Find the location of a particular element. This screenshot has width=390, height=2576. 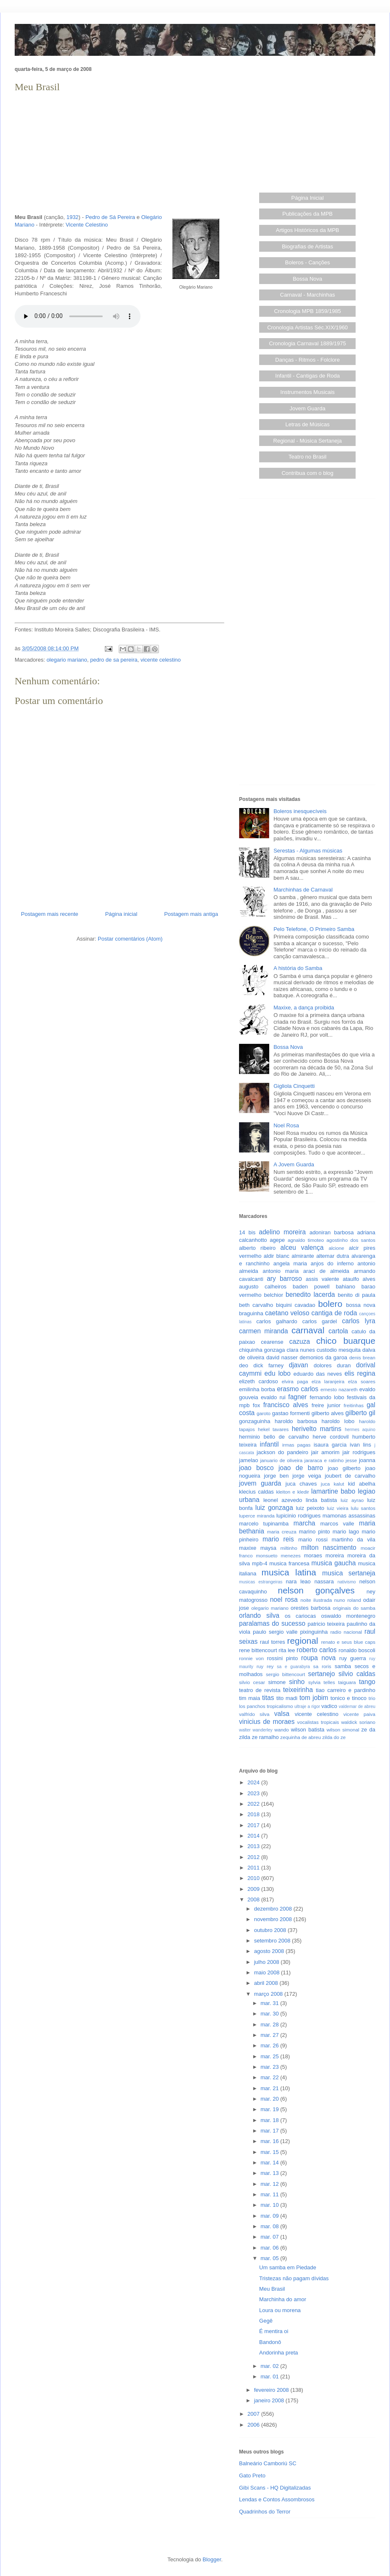

Contribua com o blog is located at coordinates (307, 473).